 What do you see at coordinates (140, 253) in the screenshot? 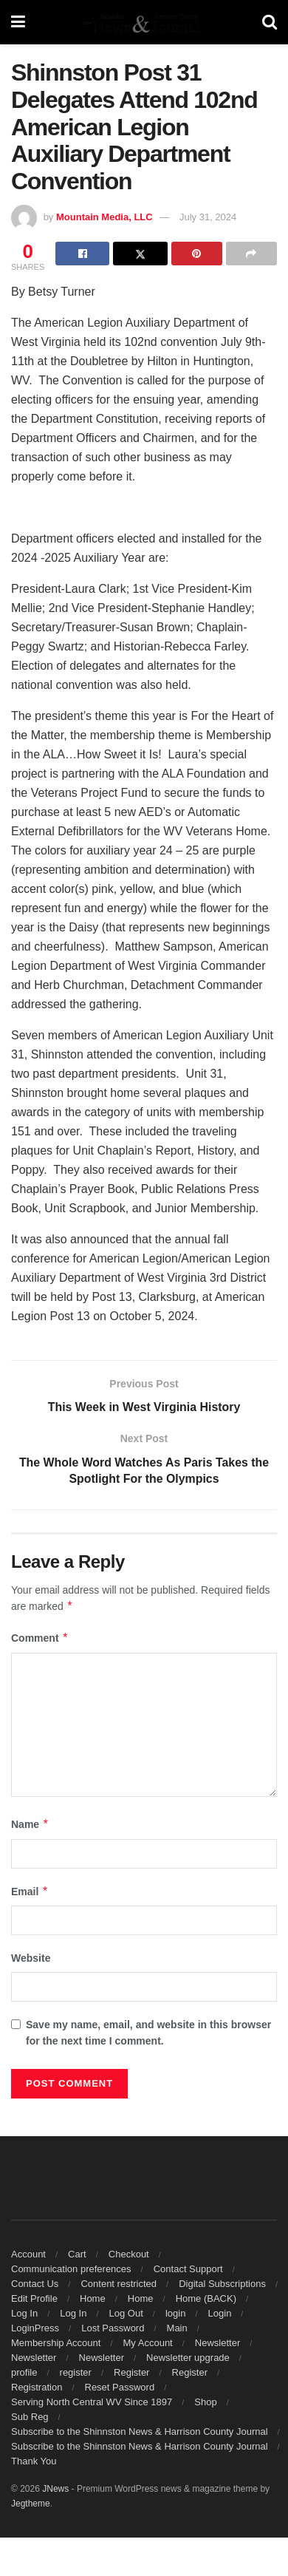
I see `[Share on Twitter]` at bounding box center [140, 253].